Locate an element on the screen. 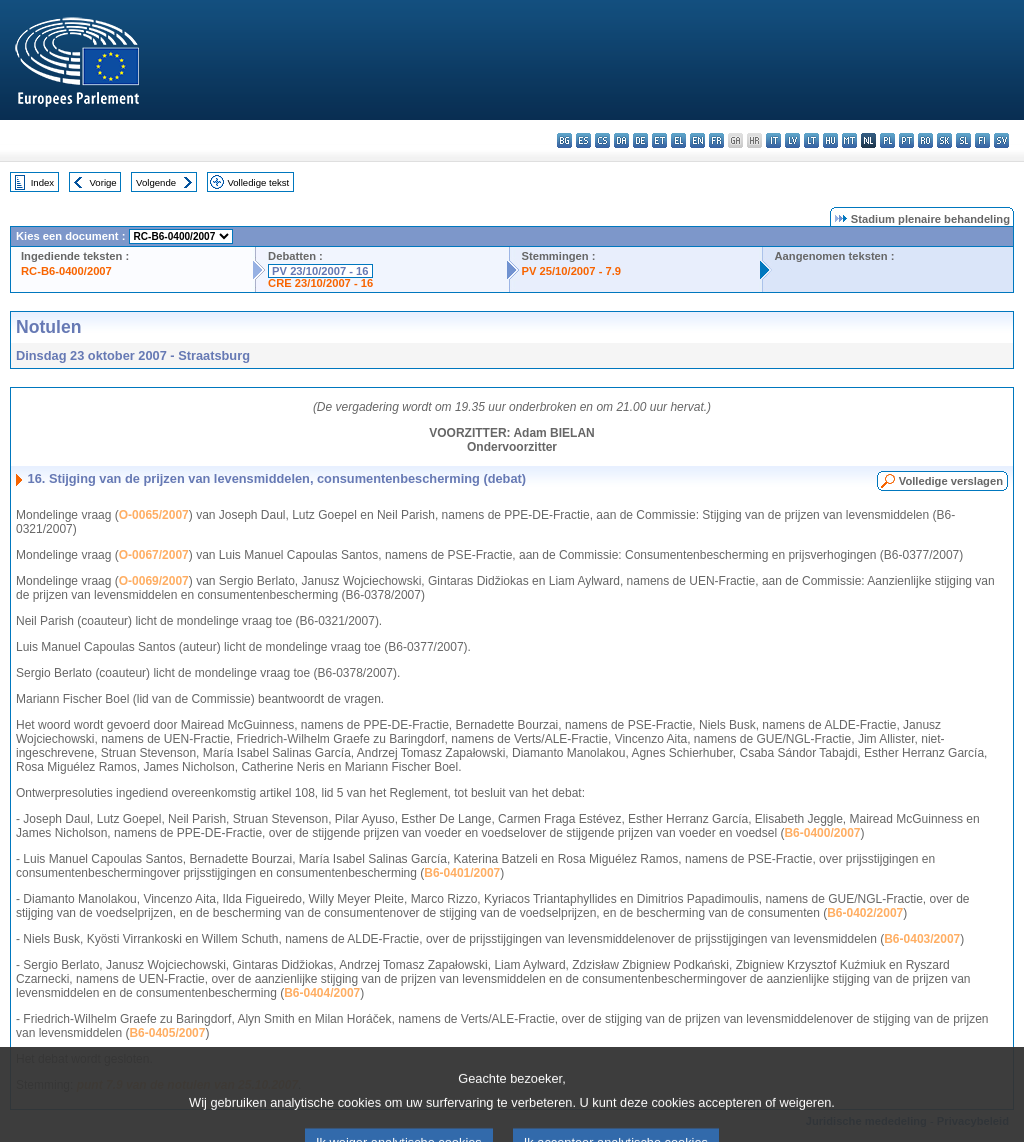 The image size is (1024, 1142). RC-B6-0400/2007 is located at coordinates (66, 271).